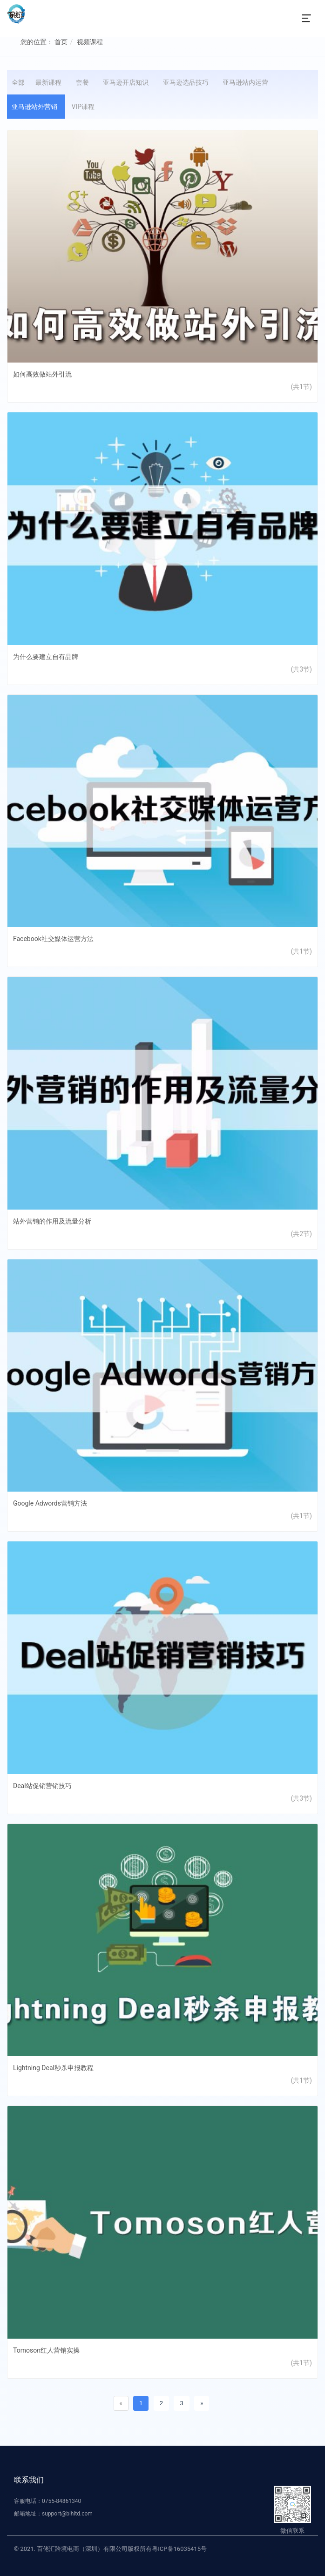 This screenshot has height=2576, width=325. What do you see at coordinates (18, 82) in the screenshot?
I see `全部` at bounding box center [18, 82].